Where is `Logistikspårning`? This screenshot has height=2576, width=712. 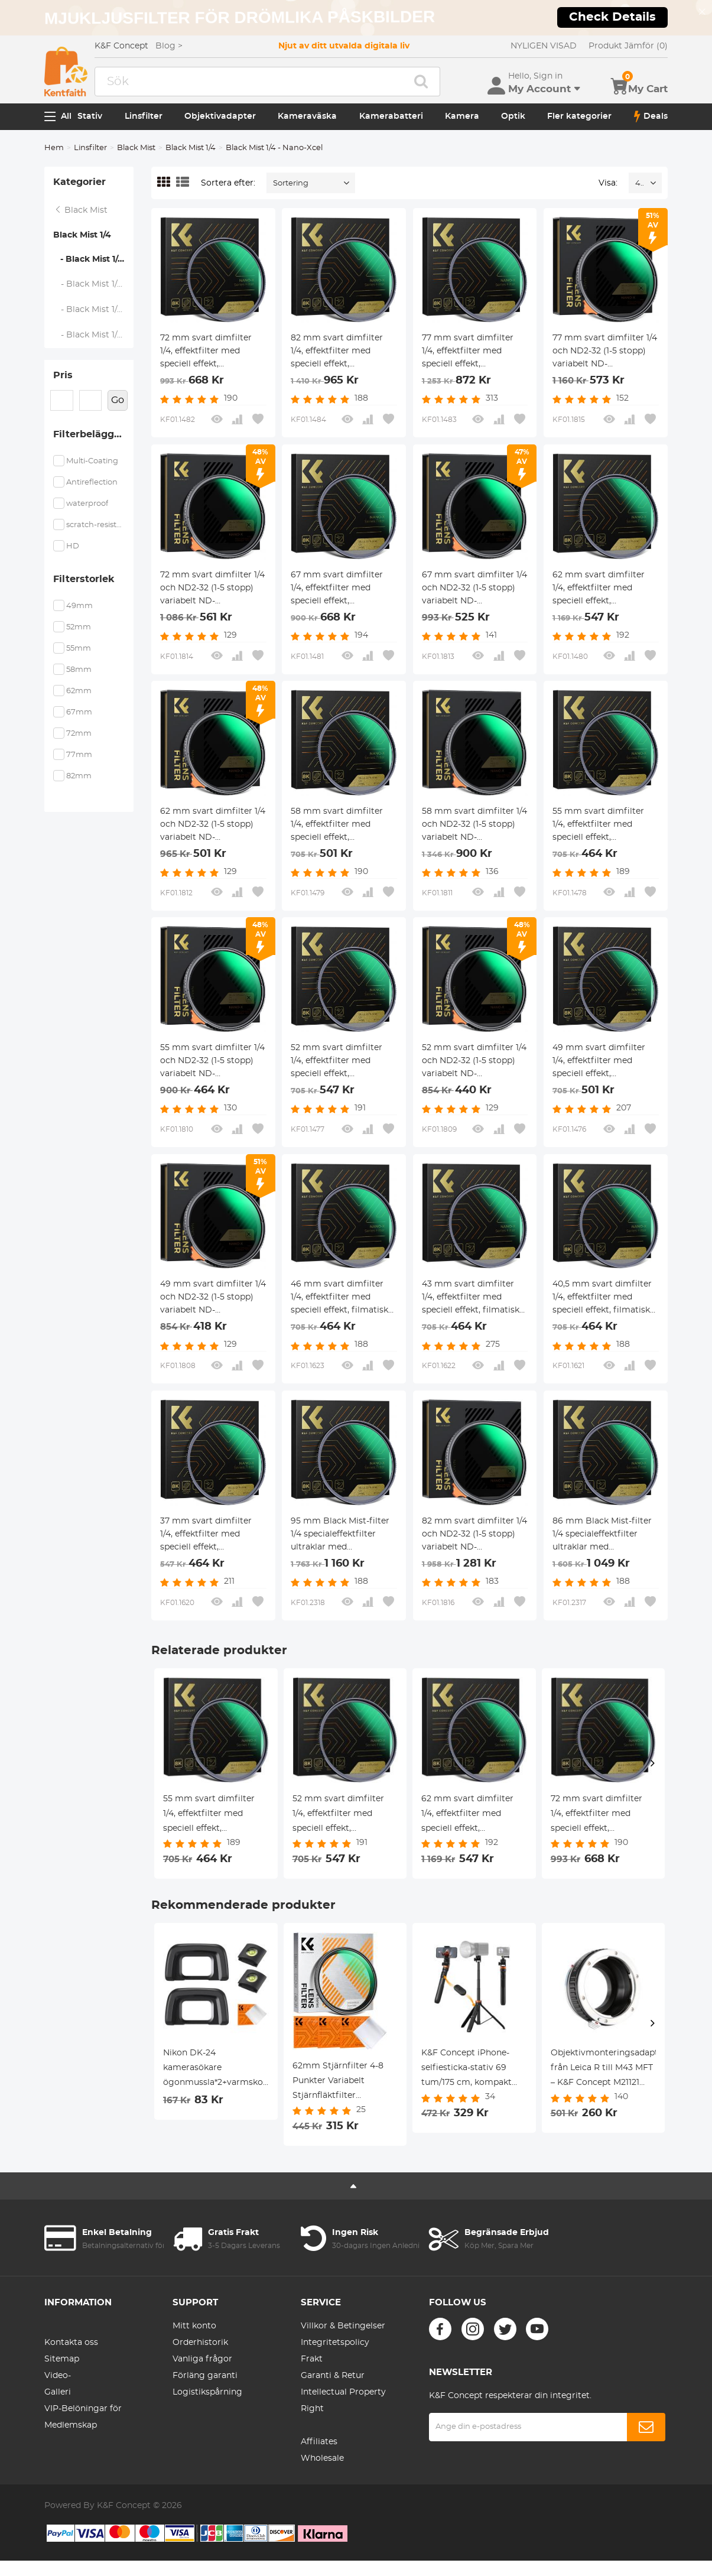 Logistikspårning is located at coordinates (207, 2392).